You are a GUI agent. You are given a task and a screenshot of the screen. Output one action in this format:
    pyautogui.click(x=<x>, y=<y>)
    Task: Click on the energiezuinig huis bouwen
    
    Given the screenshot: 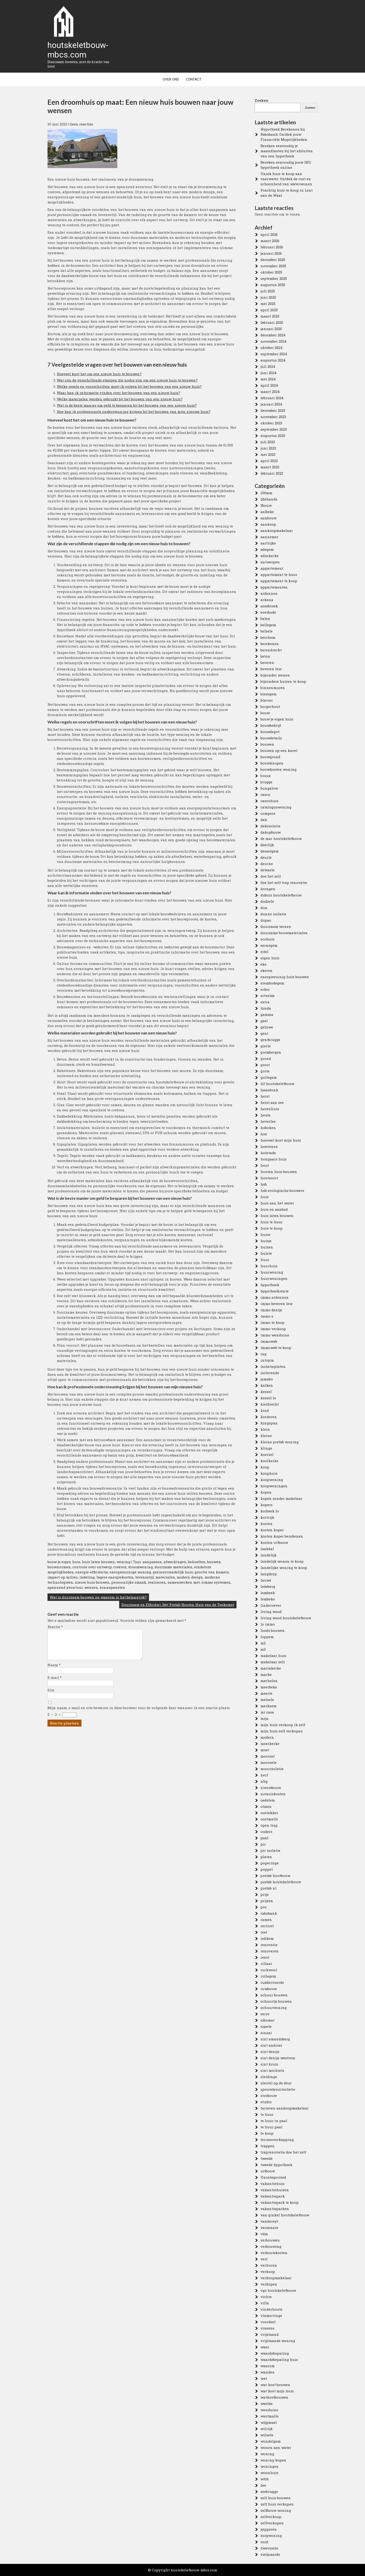 What is the action you would take?
    pyautogui.click(x=284, y=976)
    